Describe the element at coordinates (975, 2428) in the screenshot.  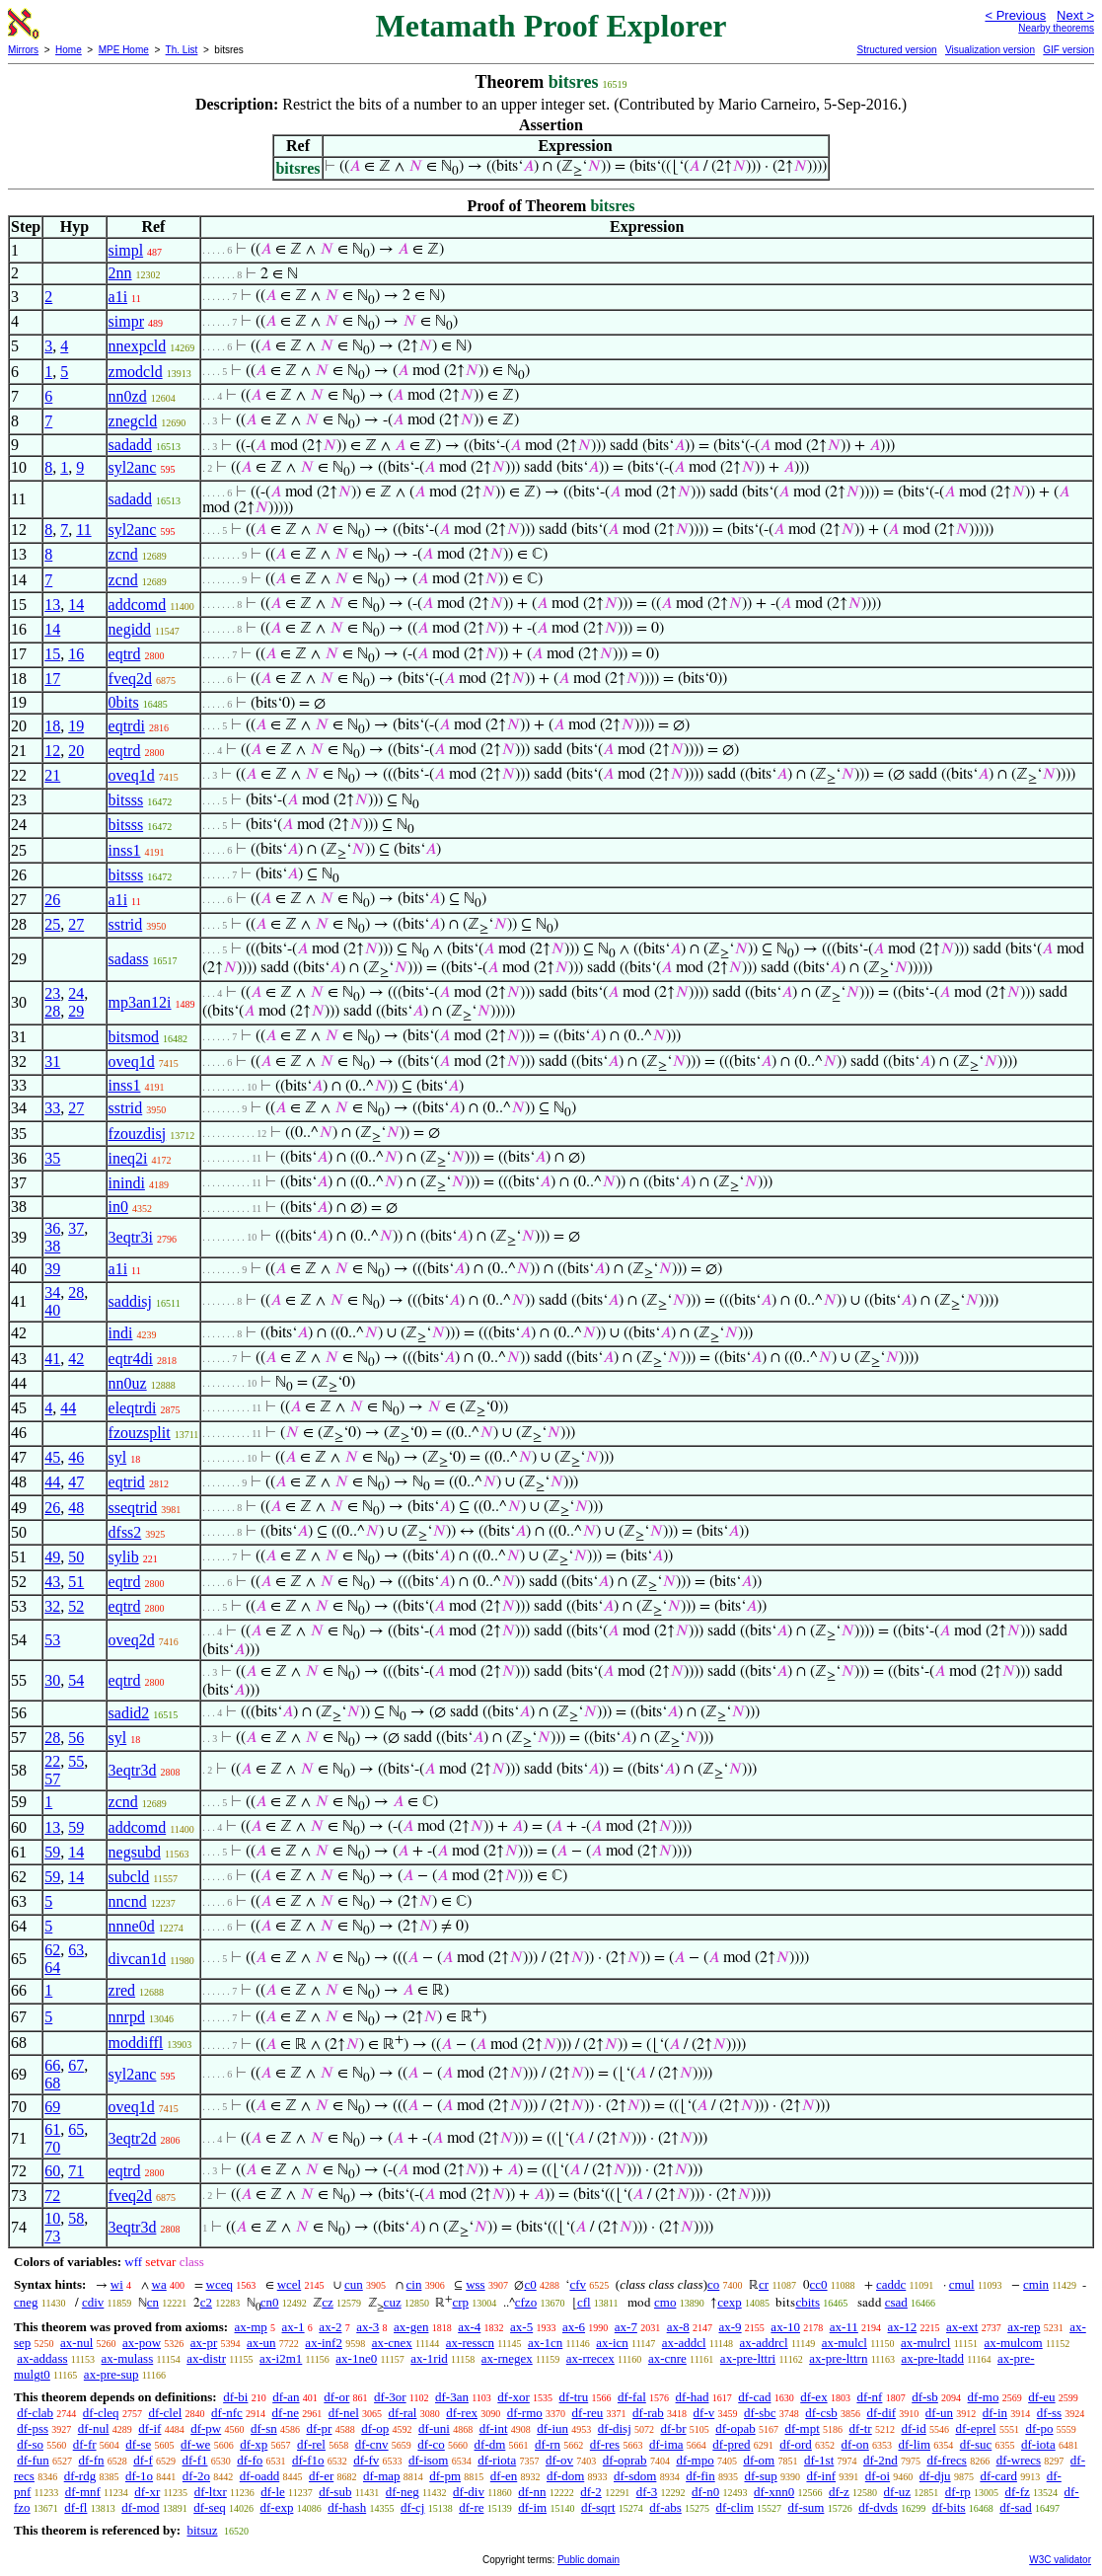
I see `df-eprel` at that location.